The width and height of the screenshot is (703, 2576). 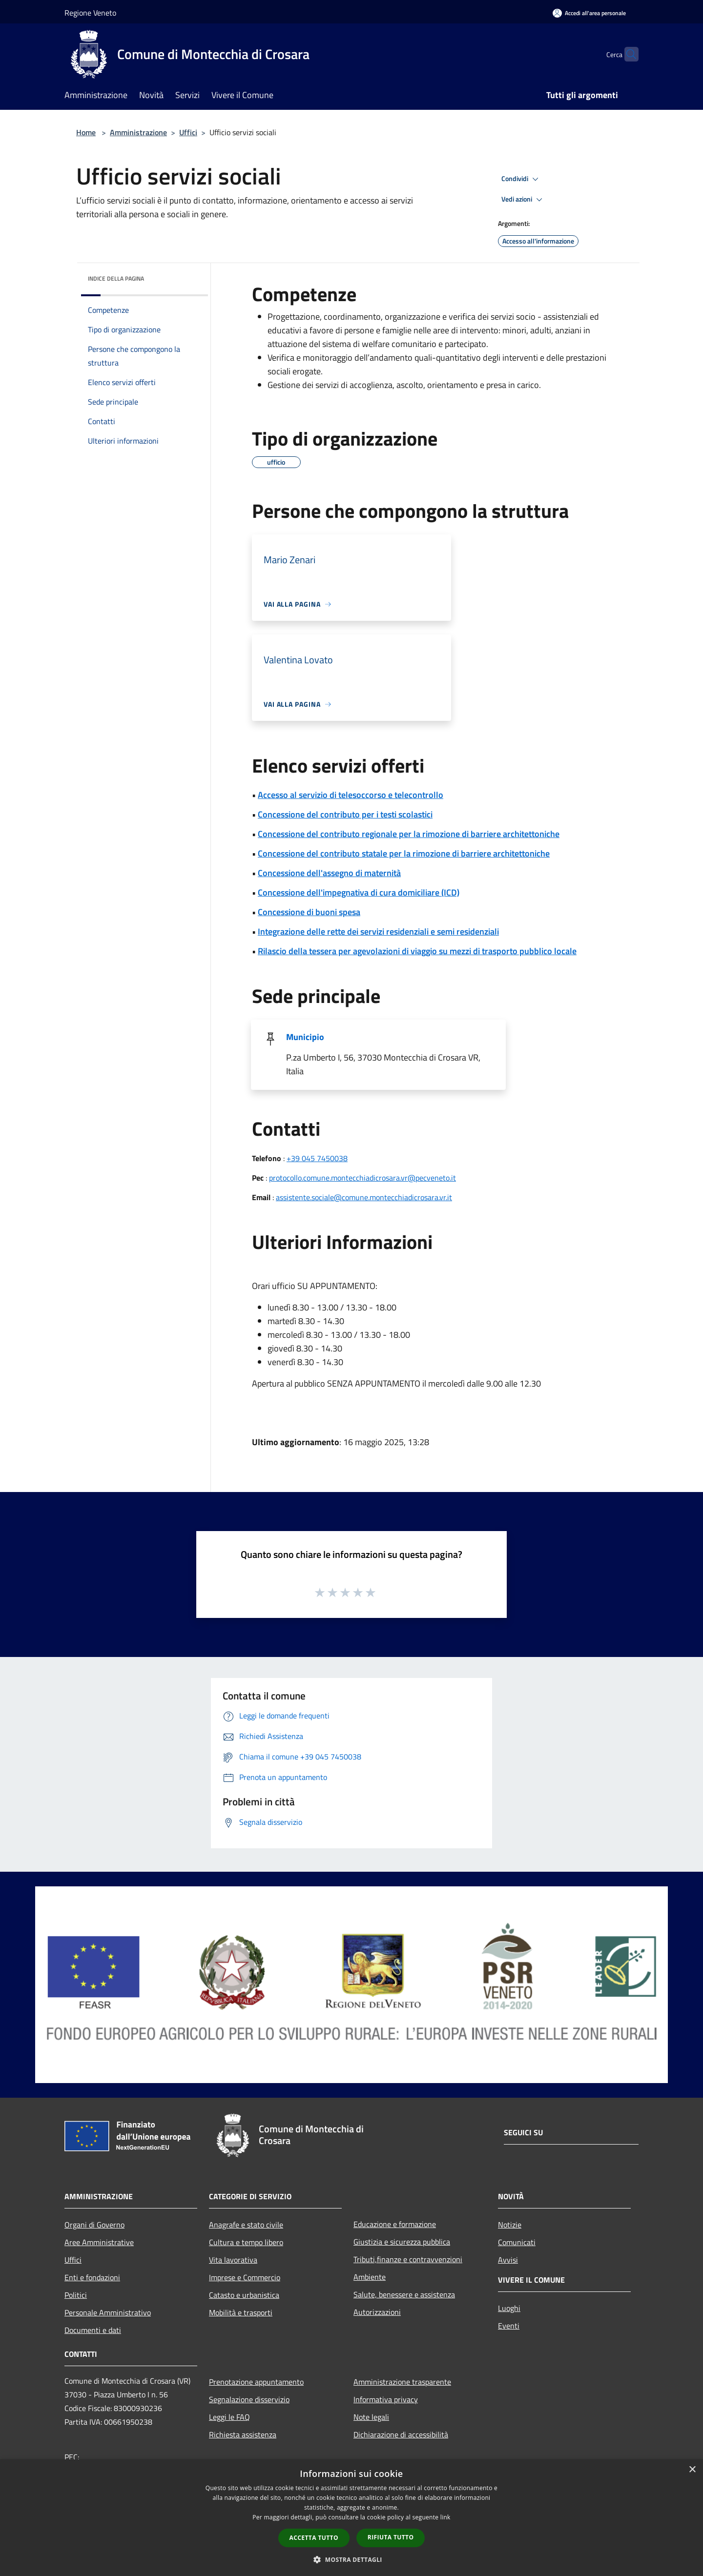 What do you see at coordinates (90, 13) in the screenshot?
I see `Regione Veneto` at bounding box center [90, 13].